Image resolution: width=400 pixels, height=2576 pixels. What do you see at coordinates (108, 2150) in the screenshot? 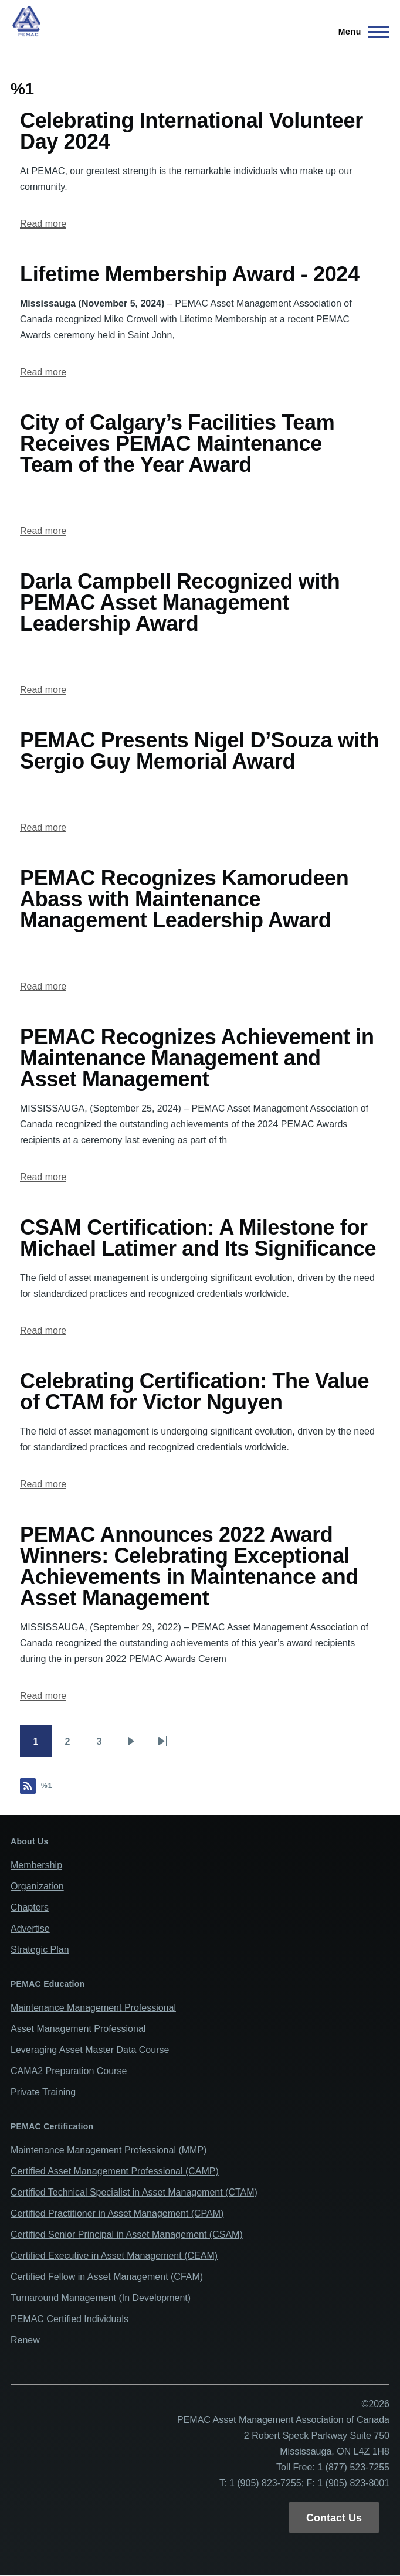
I see `Maintenance Management Professional (MMP)` at bounding box center [108, 2150].